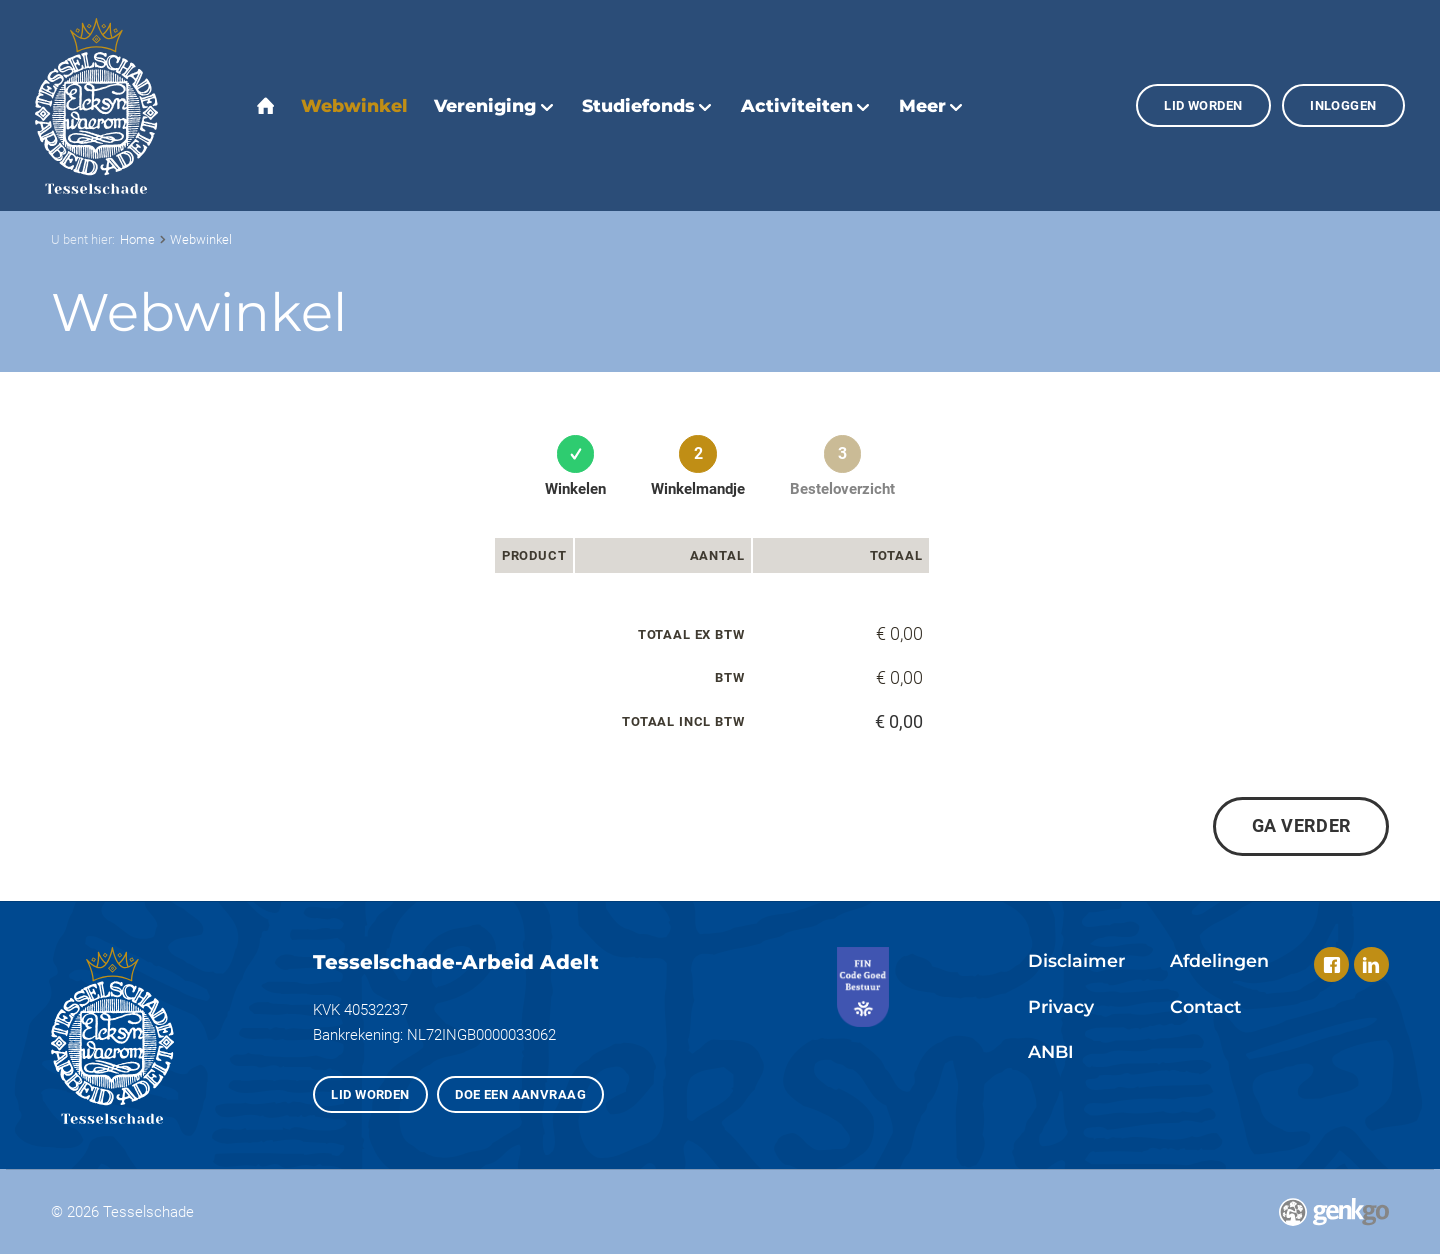 The image size is (1440, 1254). Describe the element at coordinates (575, 489) in the screenshot. I see `Winkelen` at that location.